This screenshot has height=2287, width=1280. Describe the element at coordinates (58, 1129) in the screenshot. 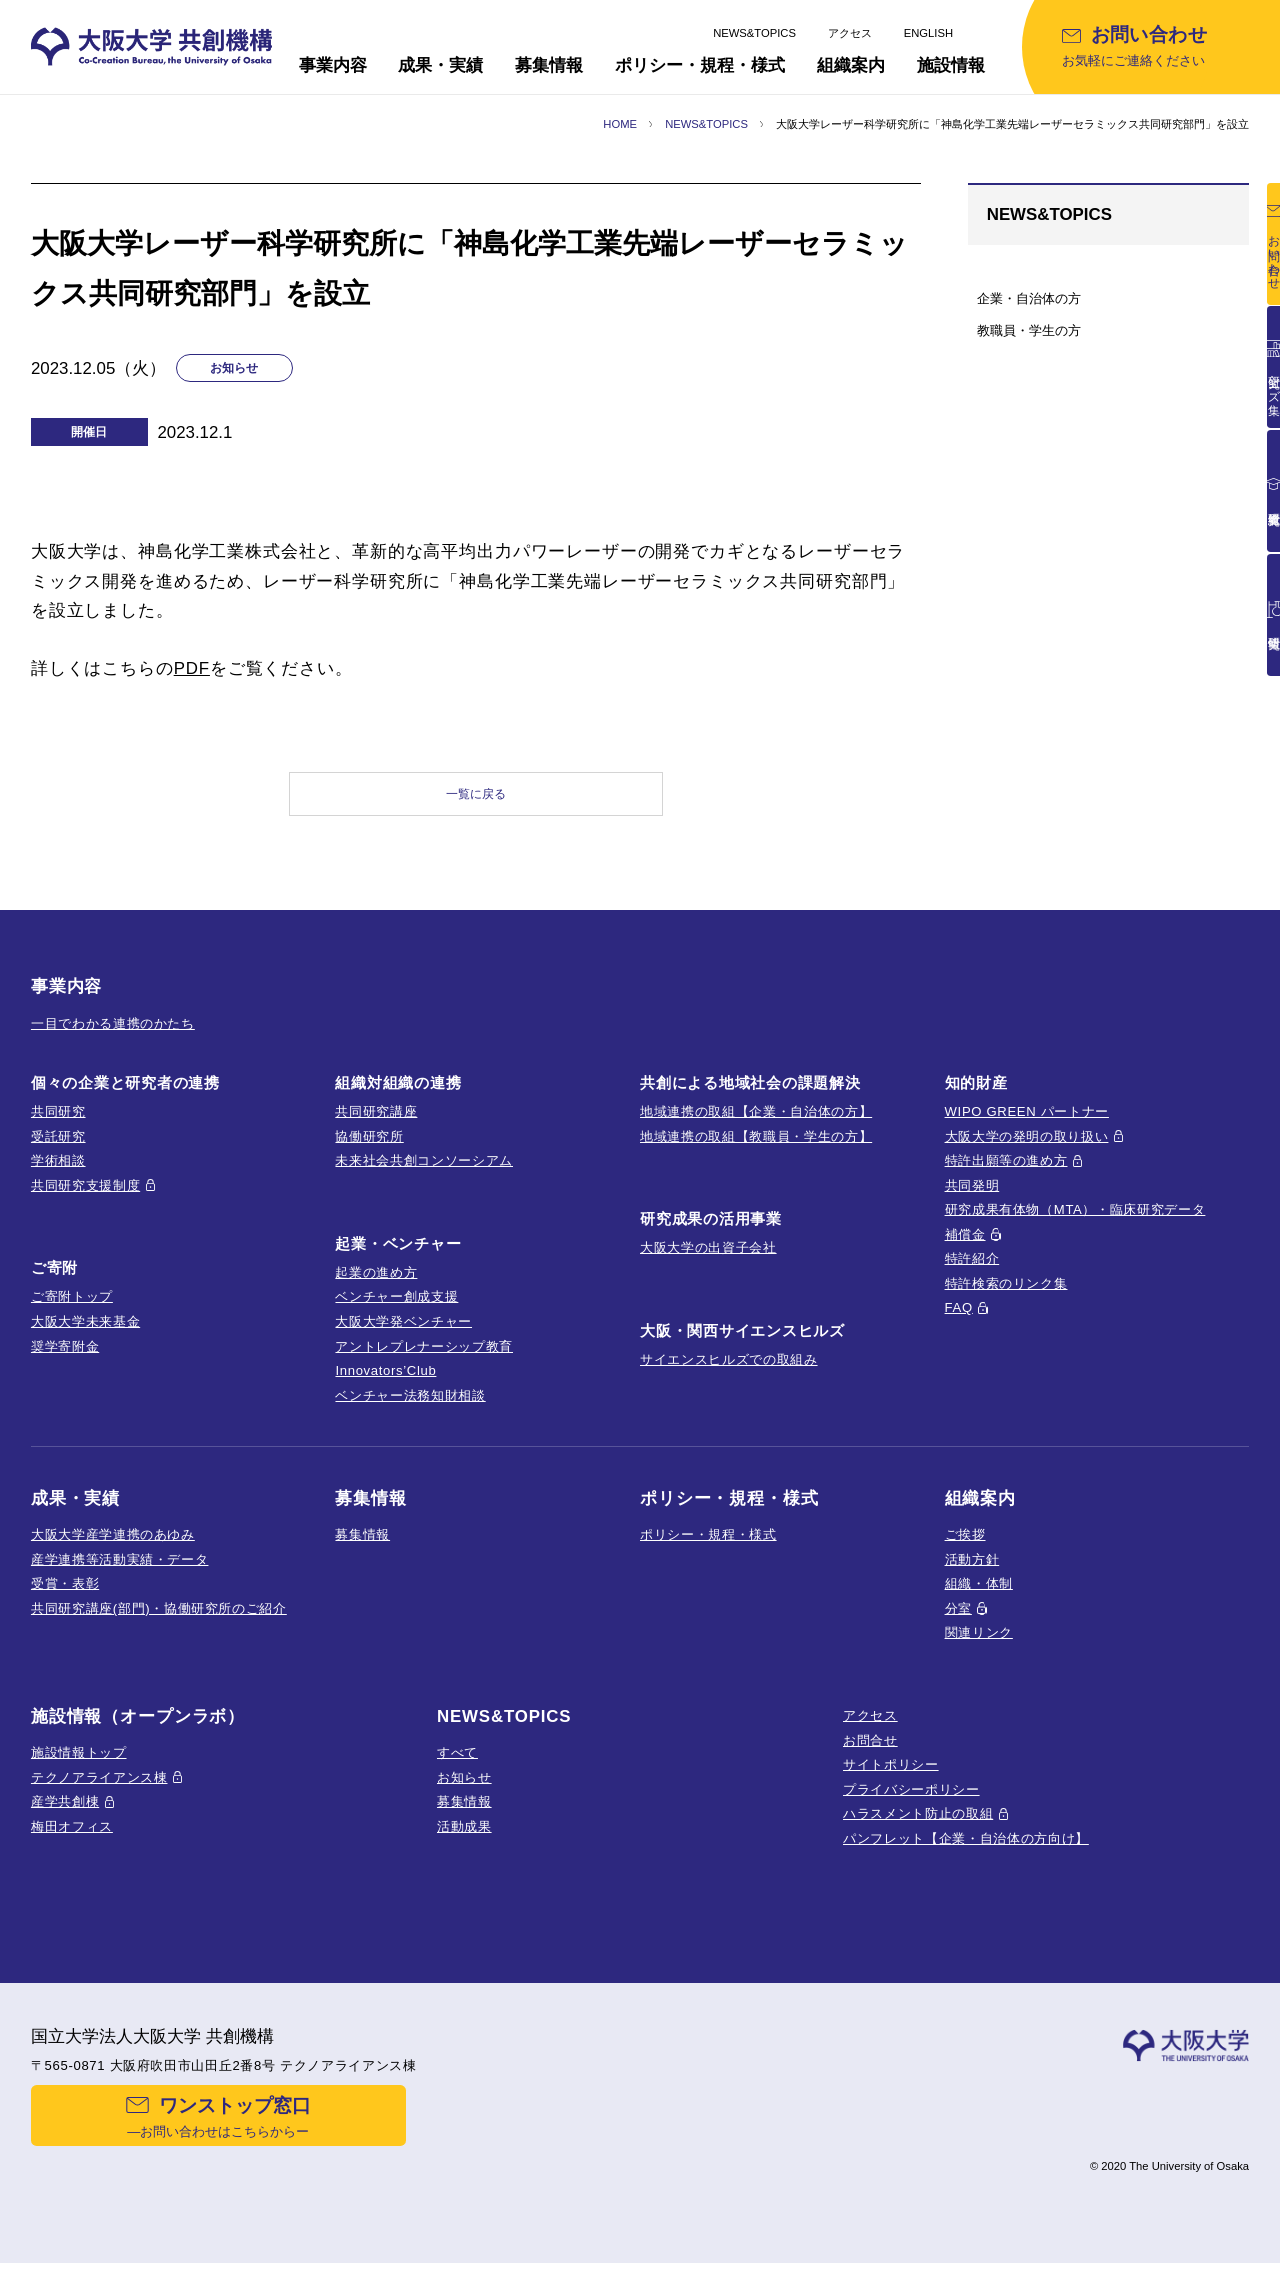

I see `共同研究` at that location.